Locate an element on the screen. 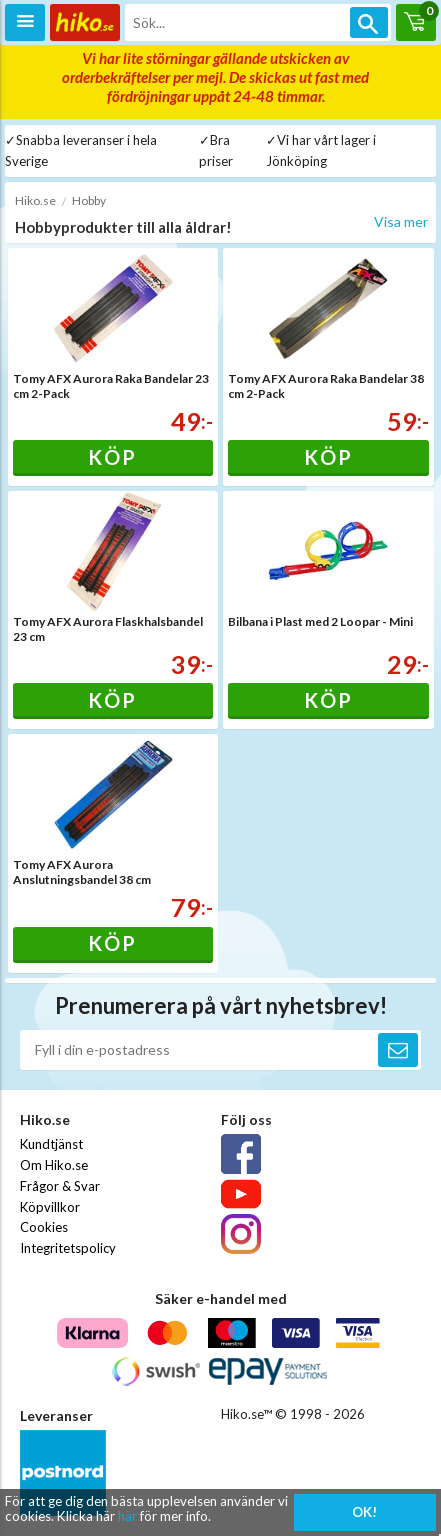 The width and height of the screenshot is (441, 1536). Om Hiko.se is located at coordinates (54, 1165).